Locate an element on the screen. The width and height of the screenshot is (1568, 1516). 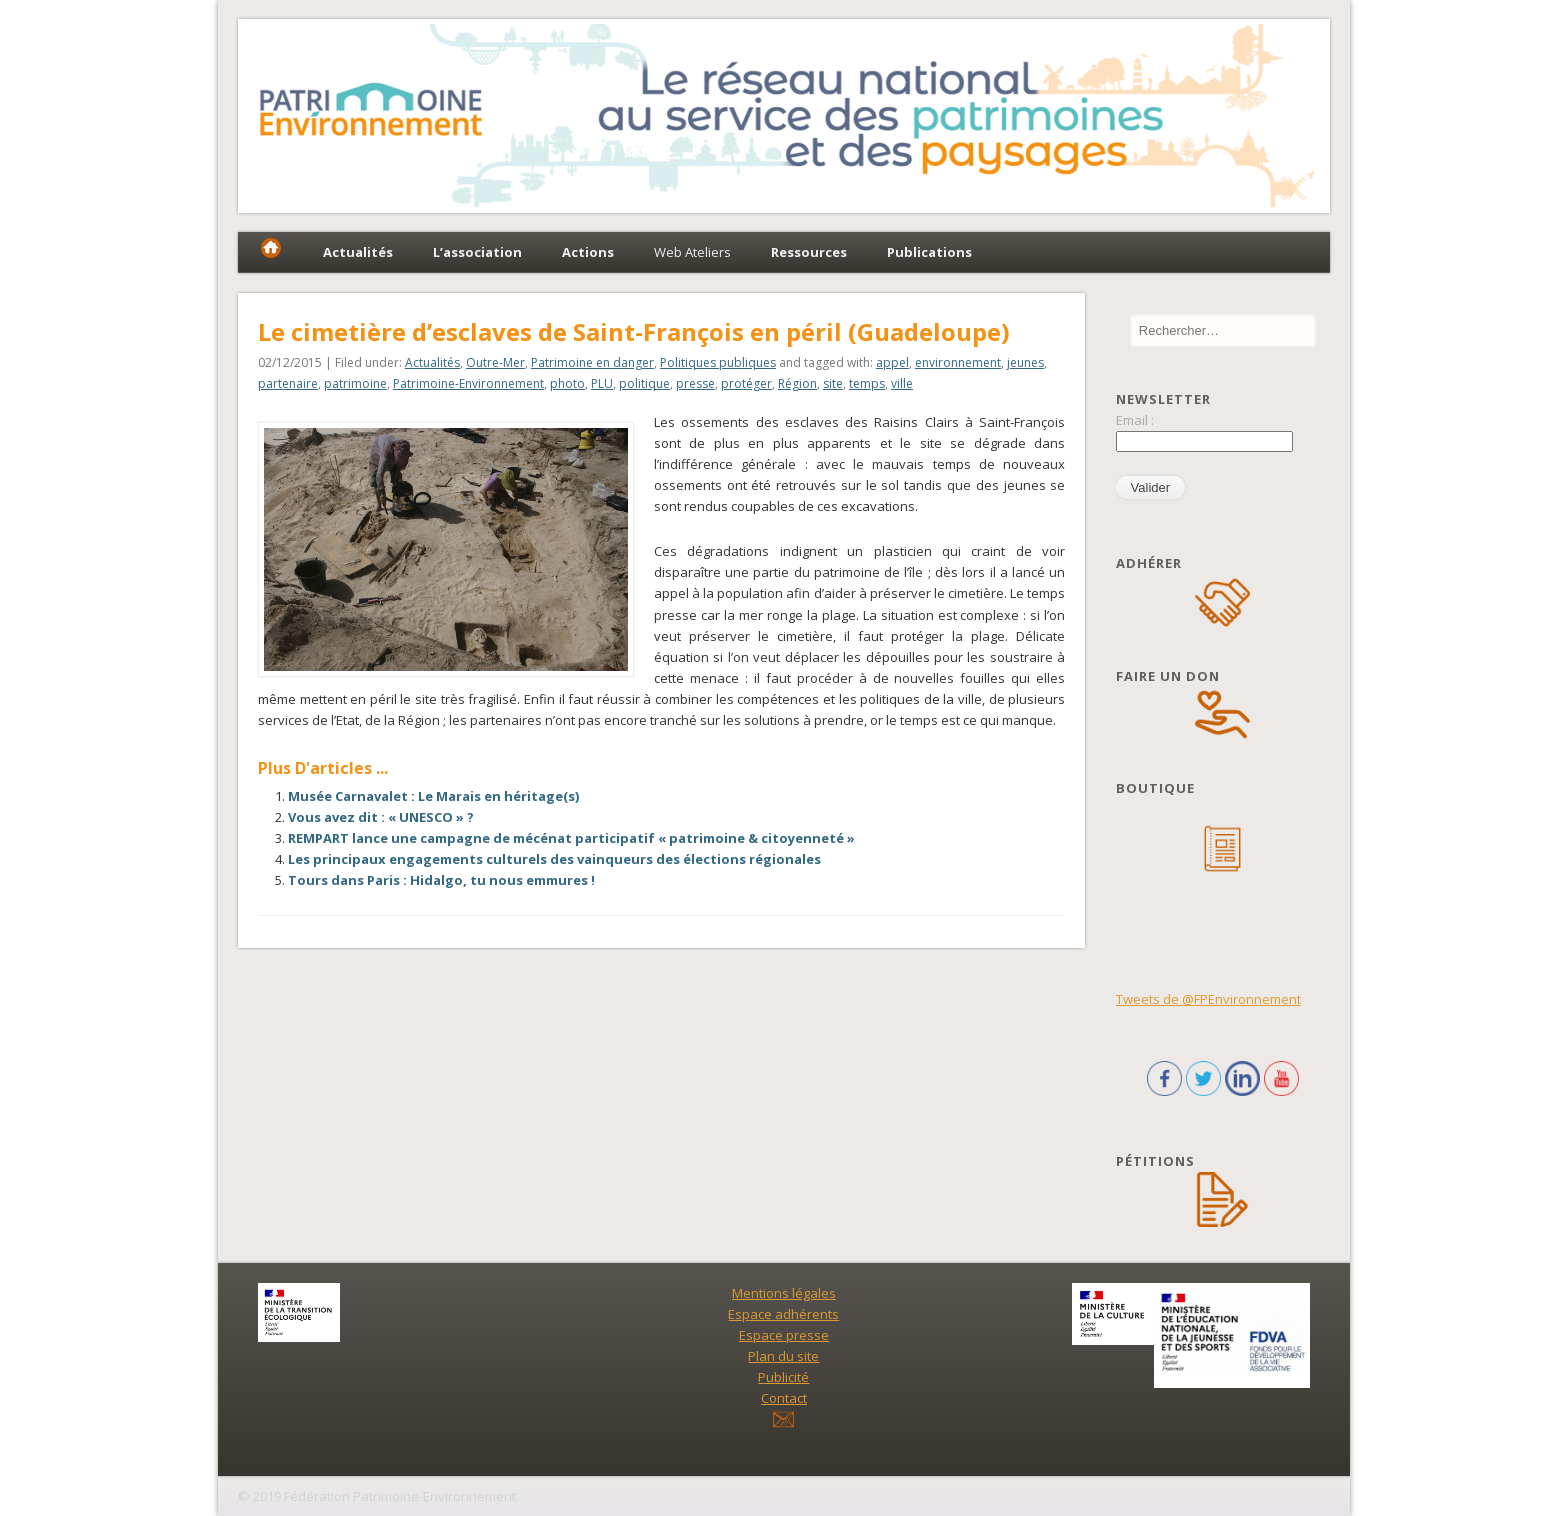
partenaire is located at coordinates (288, 383).